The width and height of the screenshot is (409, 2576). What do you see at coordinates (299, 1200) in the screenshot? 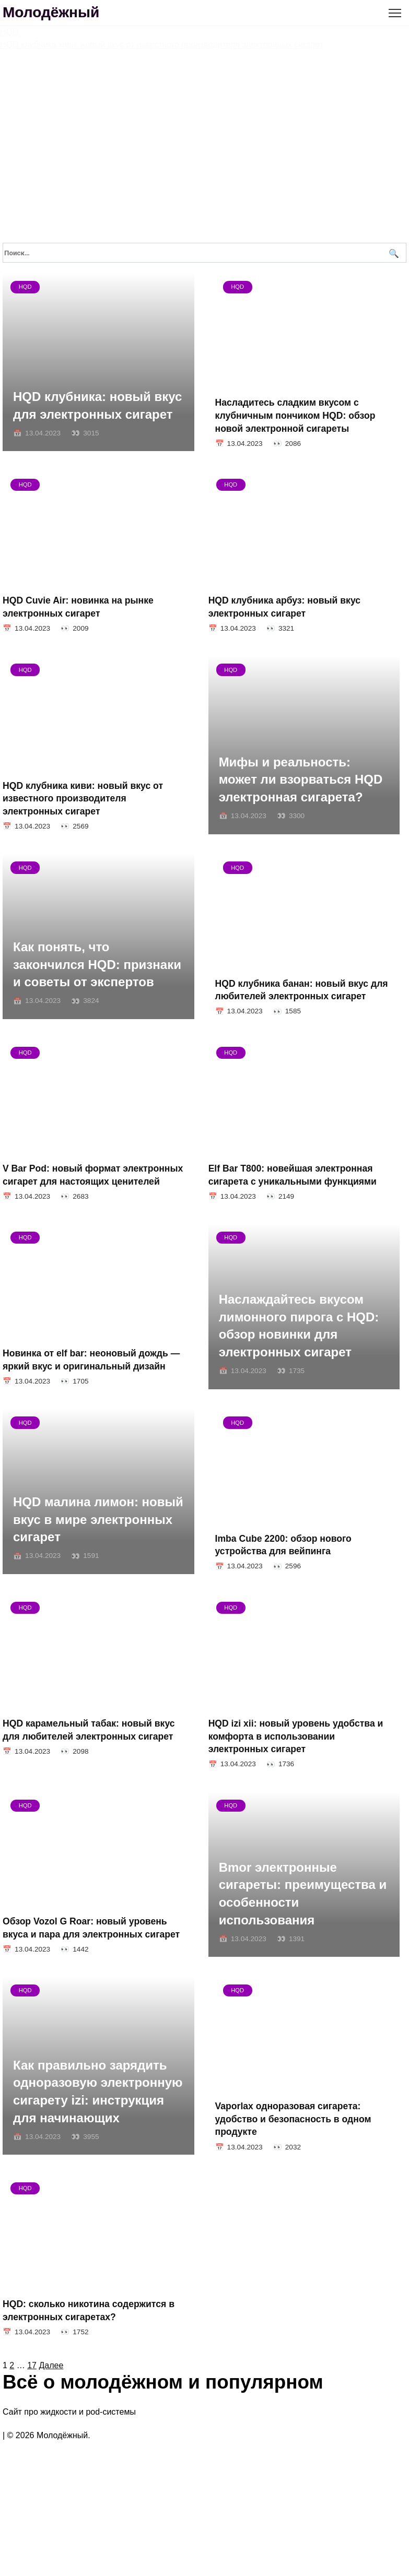
I see `Elf Bar T800: новейшая электронная сигарета с уникальными функциями` at bounding box center [299, 1200].